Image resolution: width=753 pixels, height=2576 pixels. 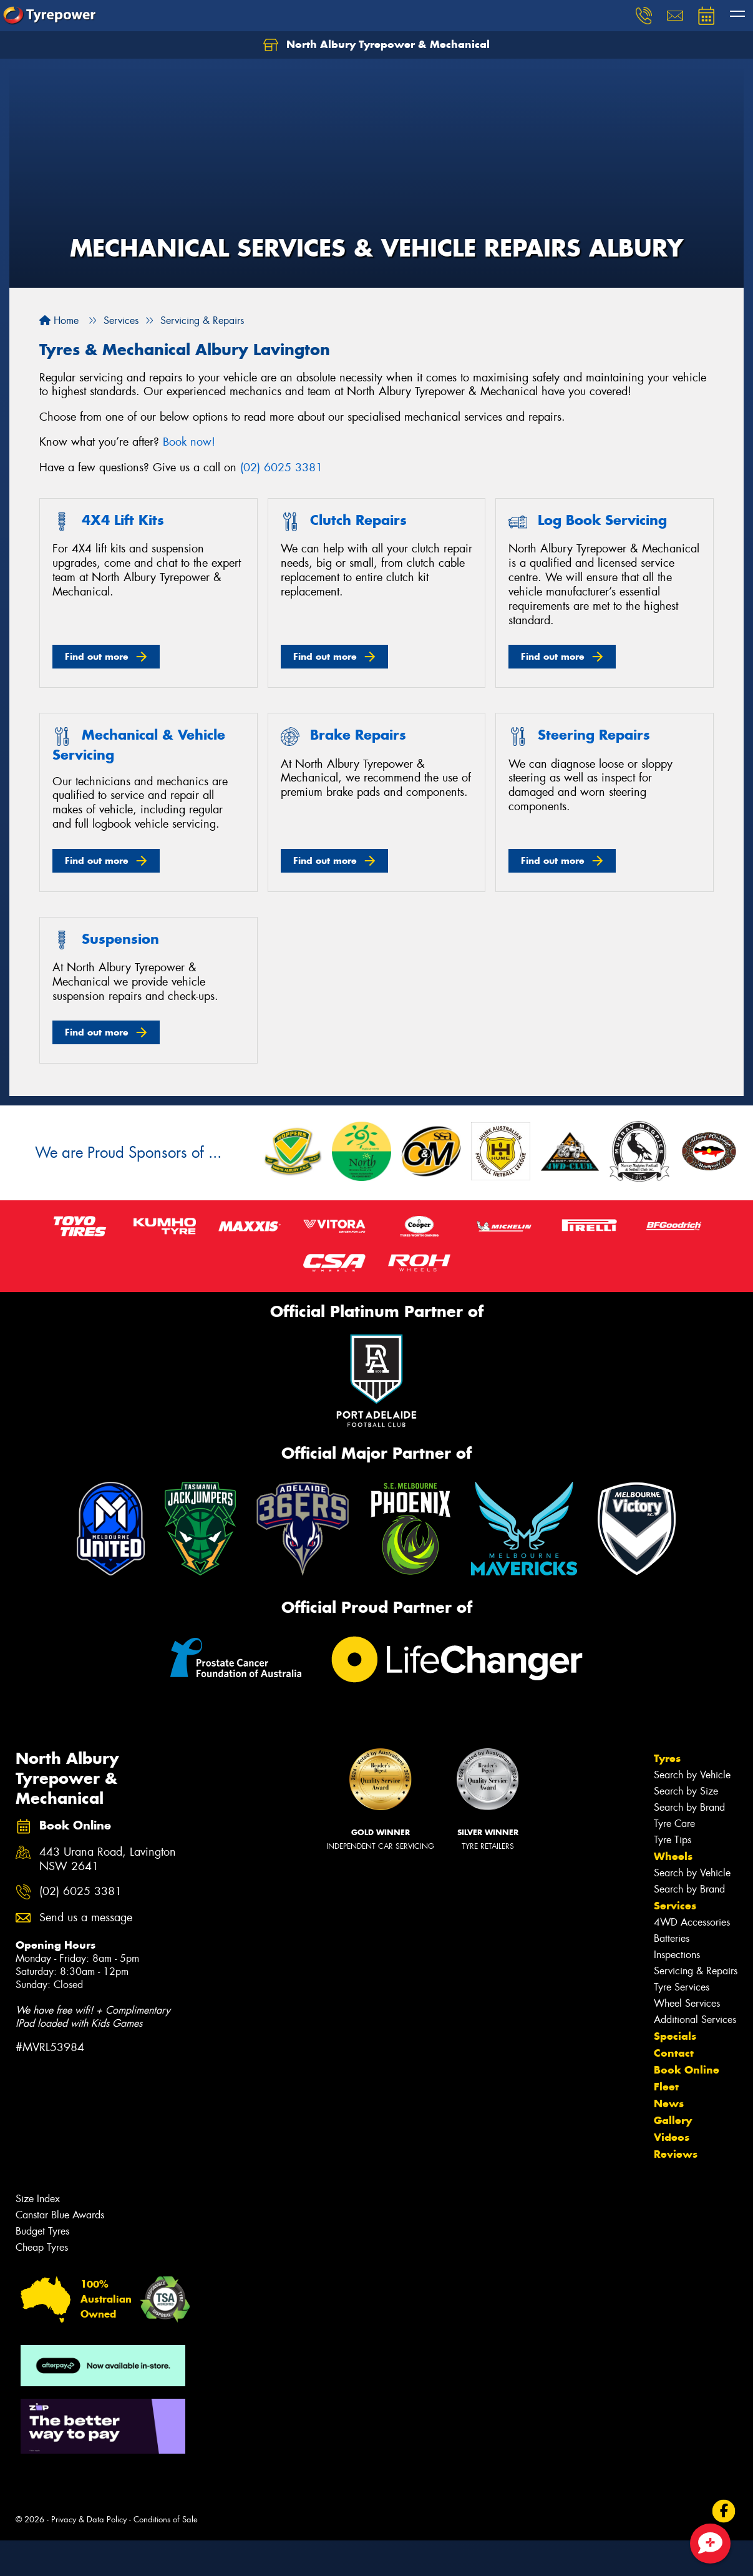 What do you see at coordinates (38, 2198) in the screenshot?
I see `Size Index` at bounding box center [38, 2198].